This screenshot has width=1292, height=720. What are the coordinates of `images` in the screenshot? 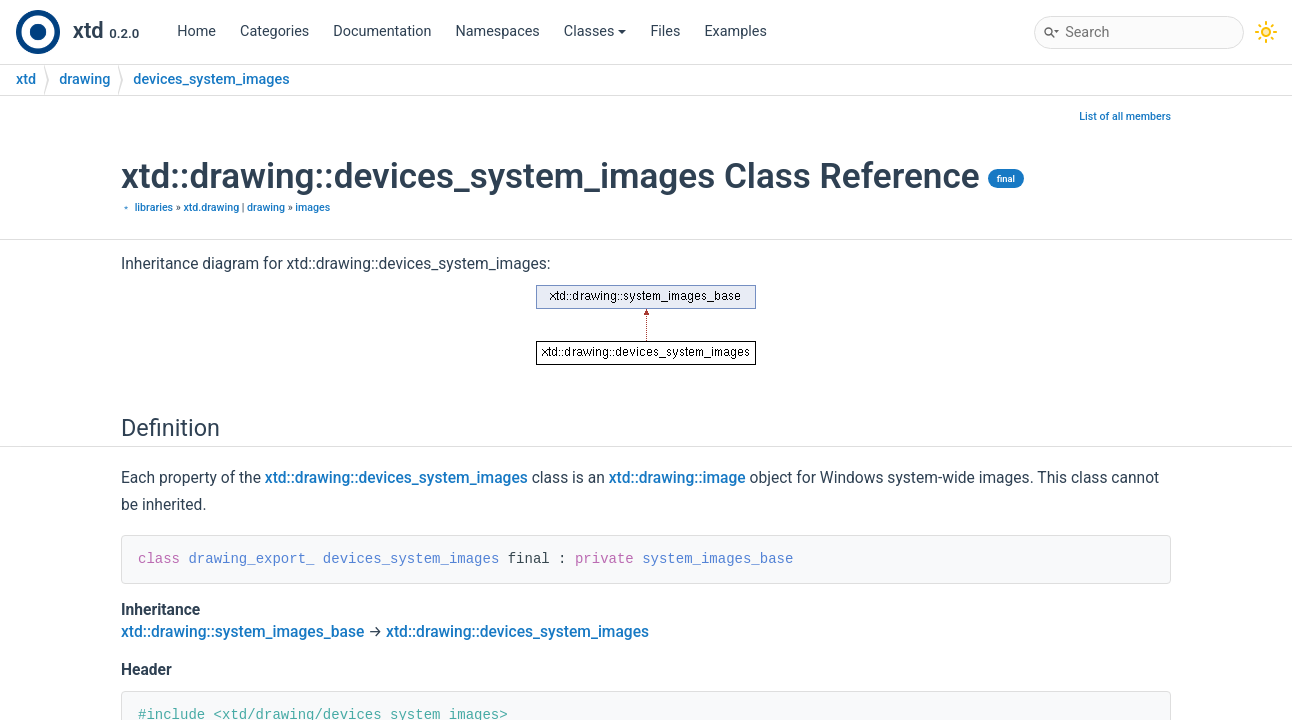 It's located at (312, 207).